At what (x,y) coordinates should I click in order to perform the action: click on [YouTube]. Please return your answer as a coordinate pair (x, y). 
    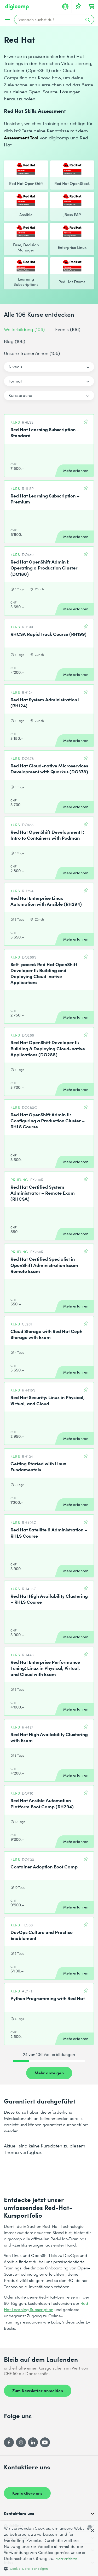
    Looking at the image, I should click on (45, 2442).